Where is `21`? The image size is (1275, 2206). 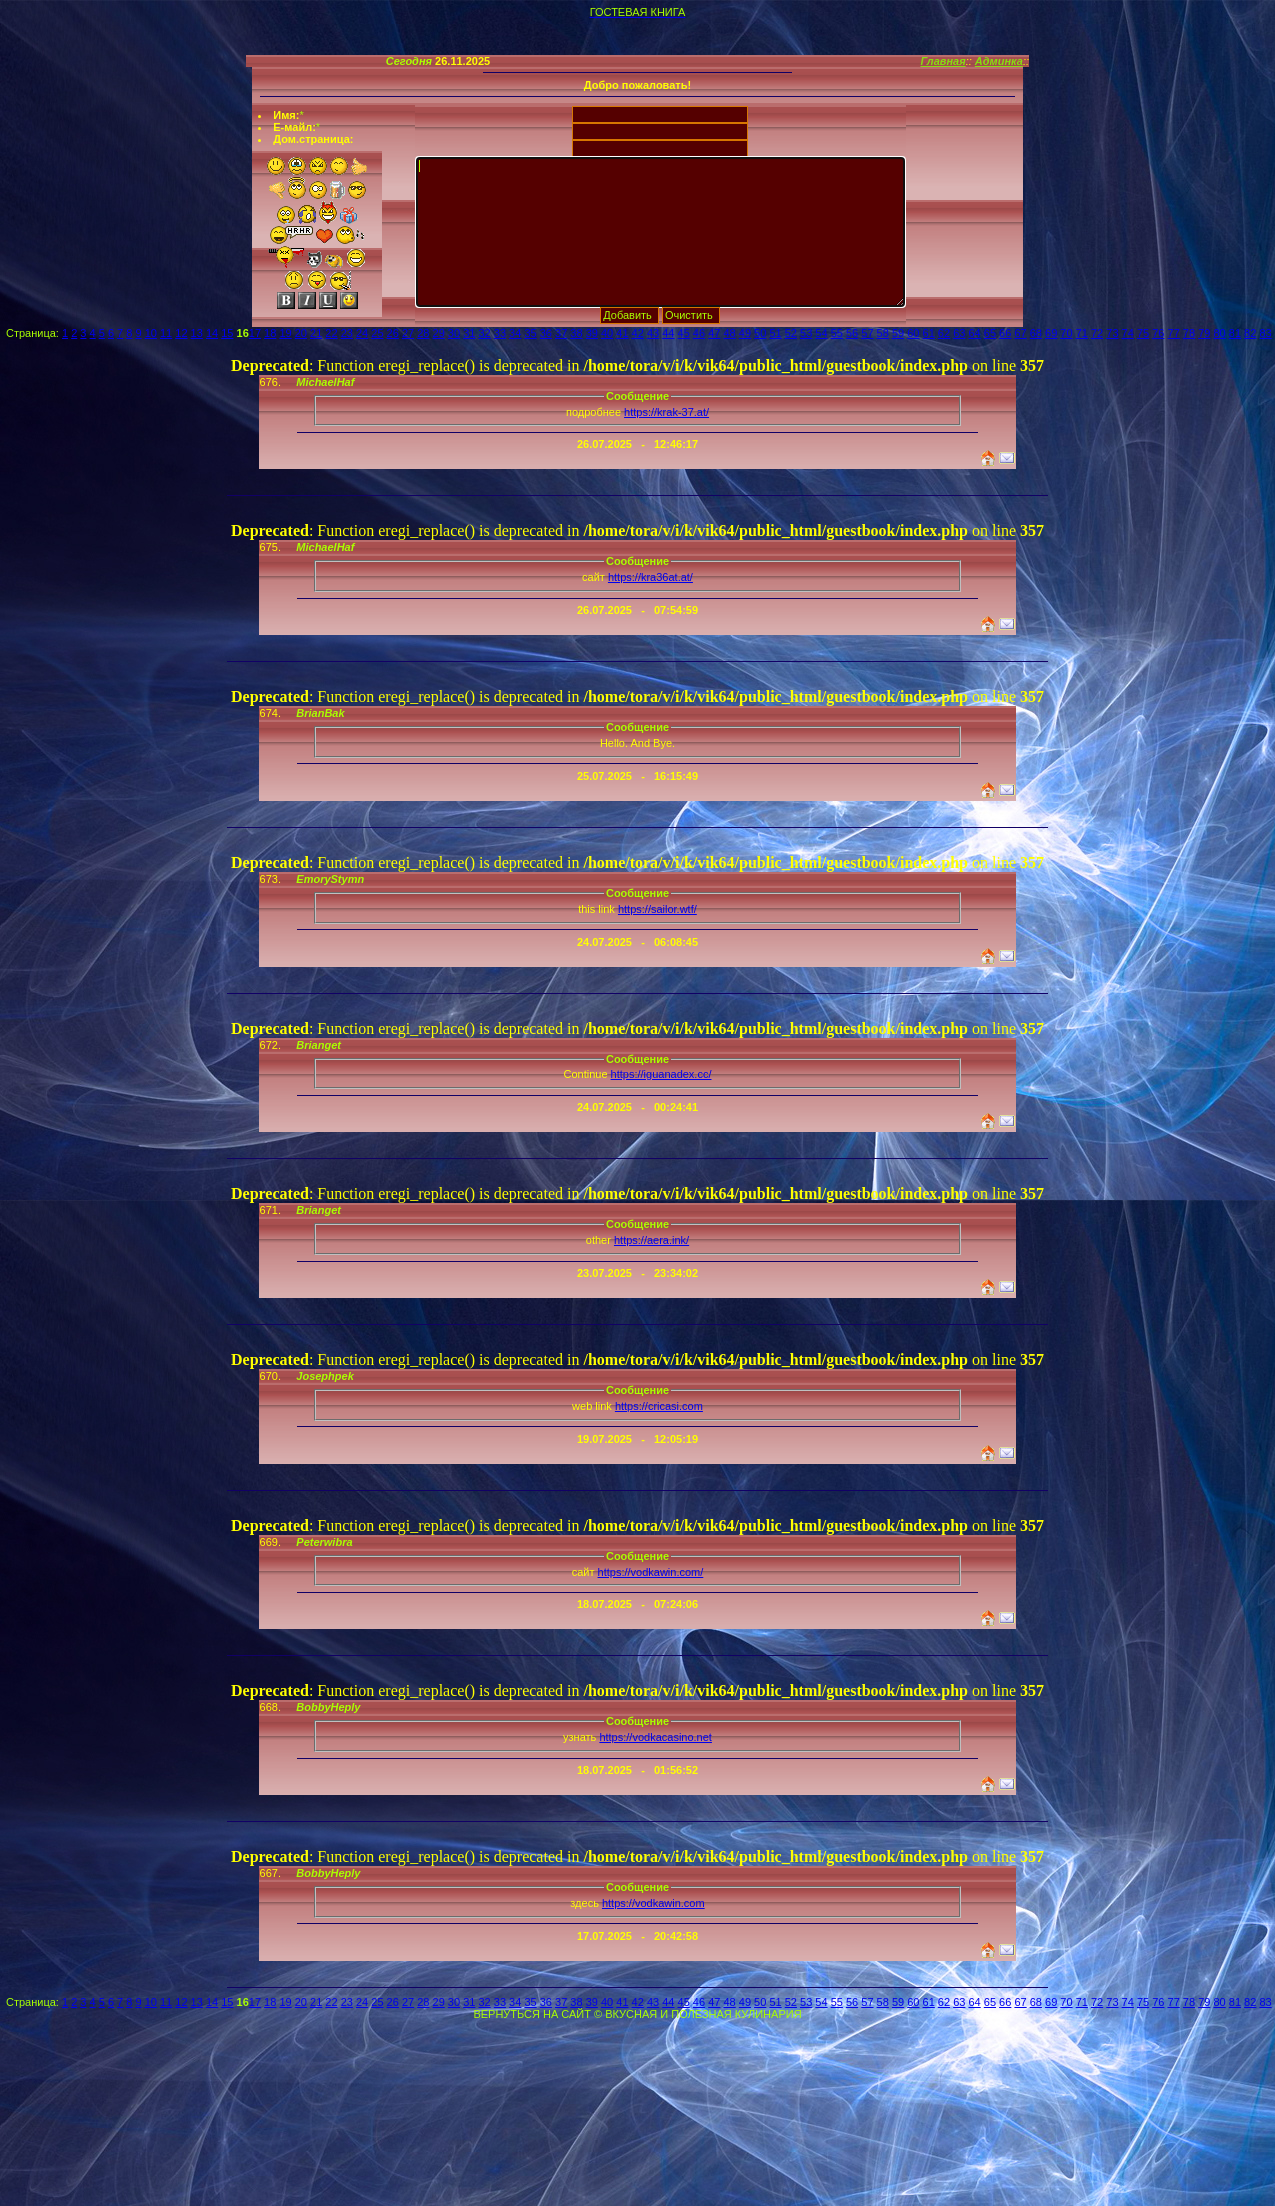 21 is located at coordinates (316, 333).